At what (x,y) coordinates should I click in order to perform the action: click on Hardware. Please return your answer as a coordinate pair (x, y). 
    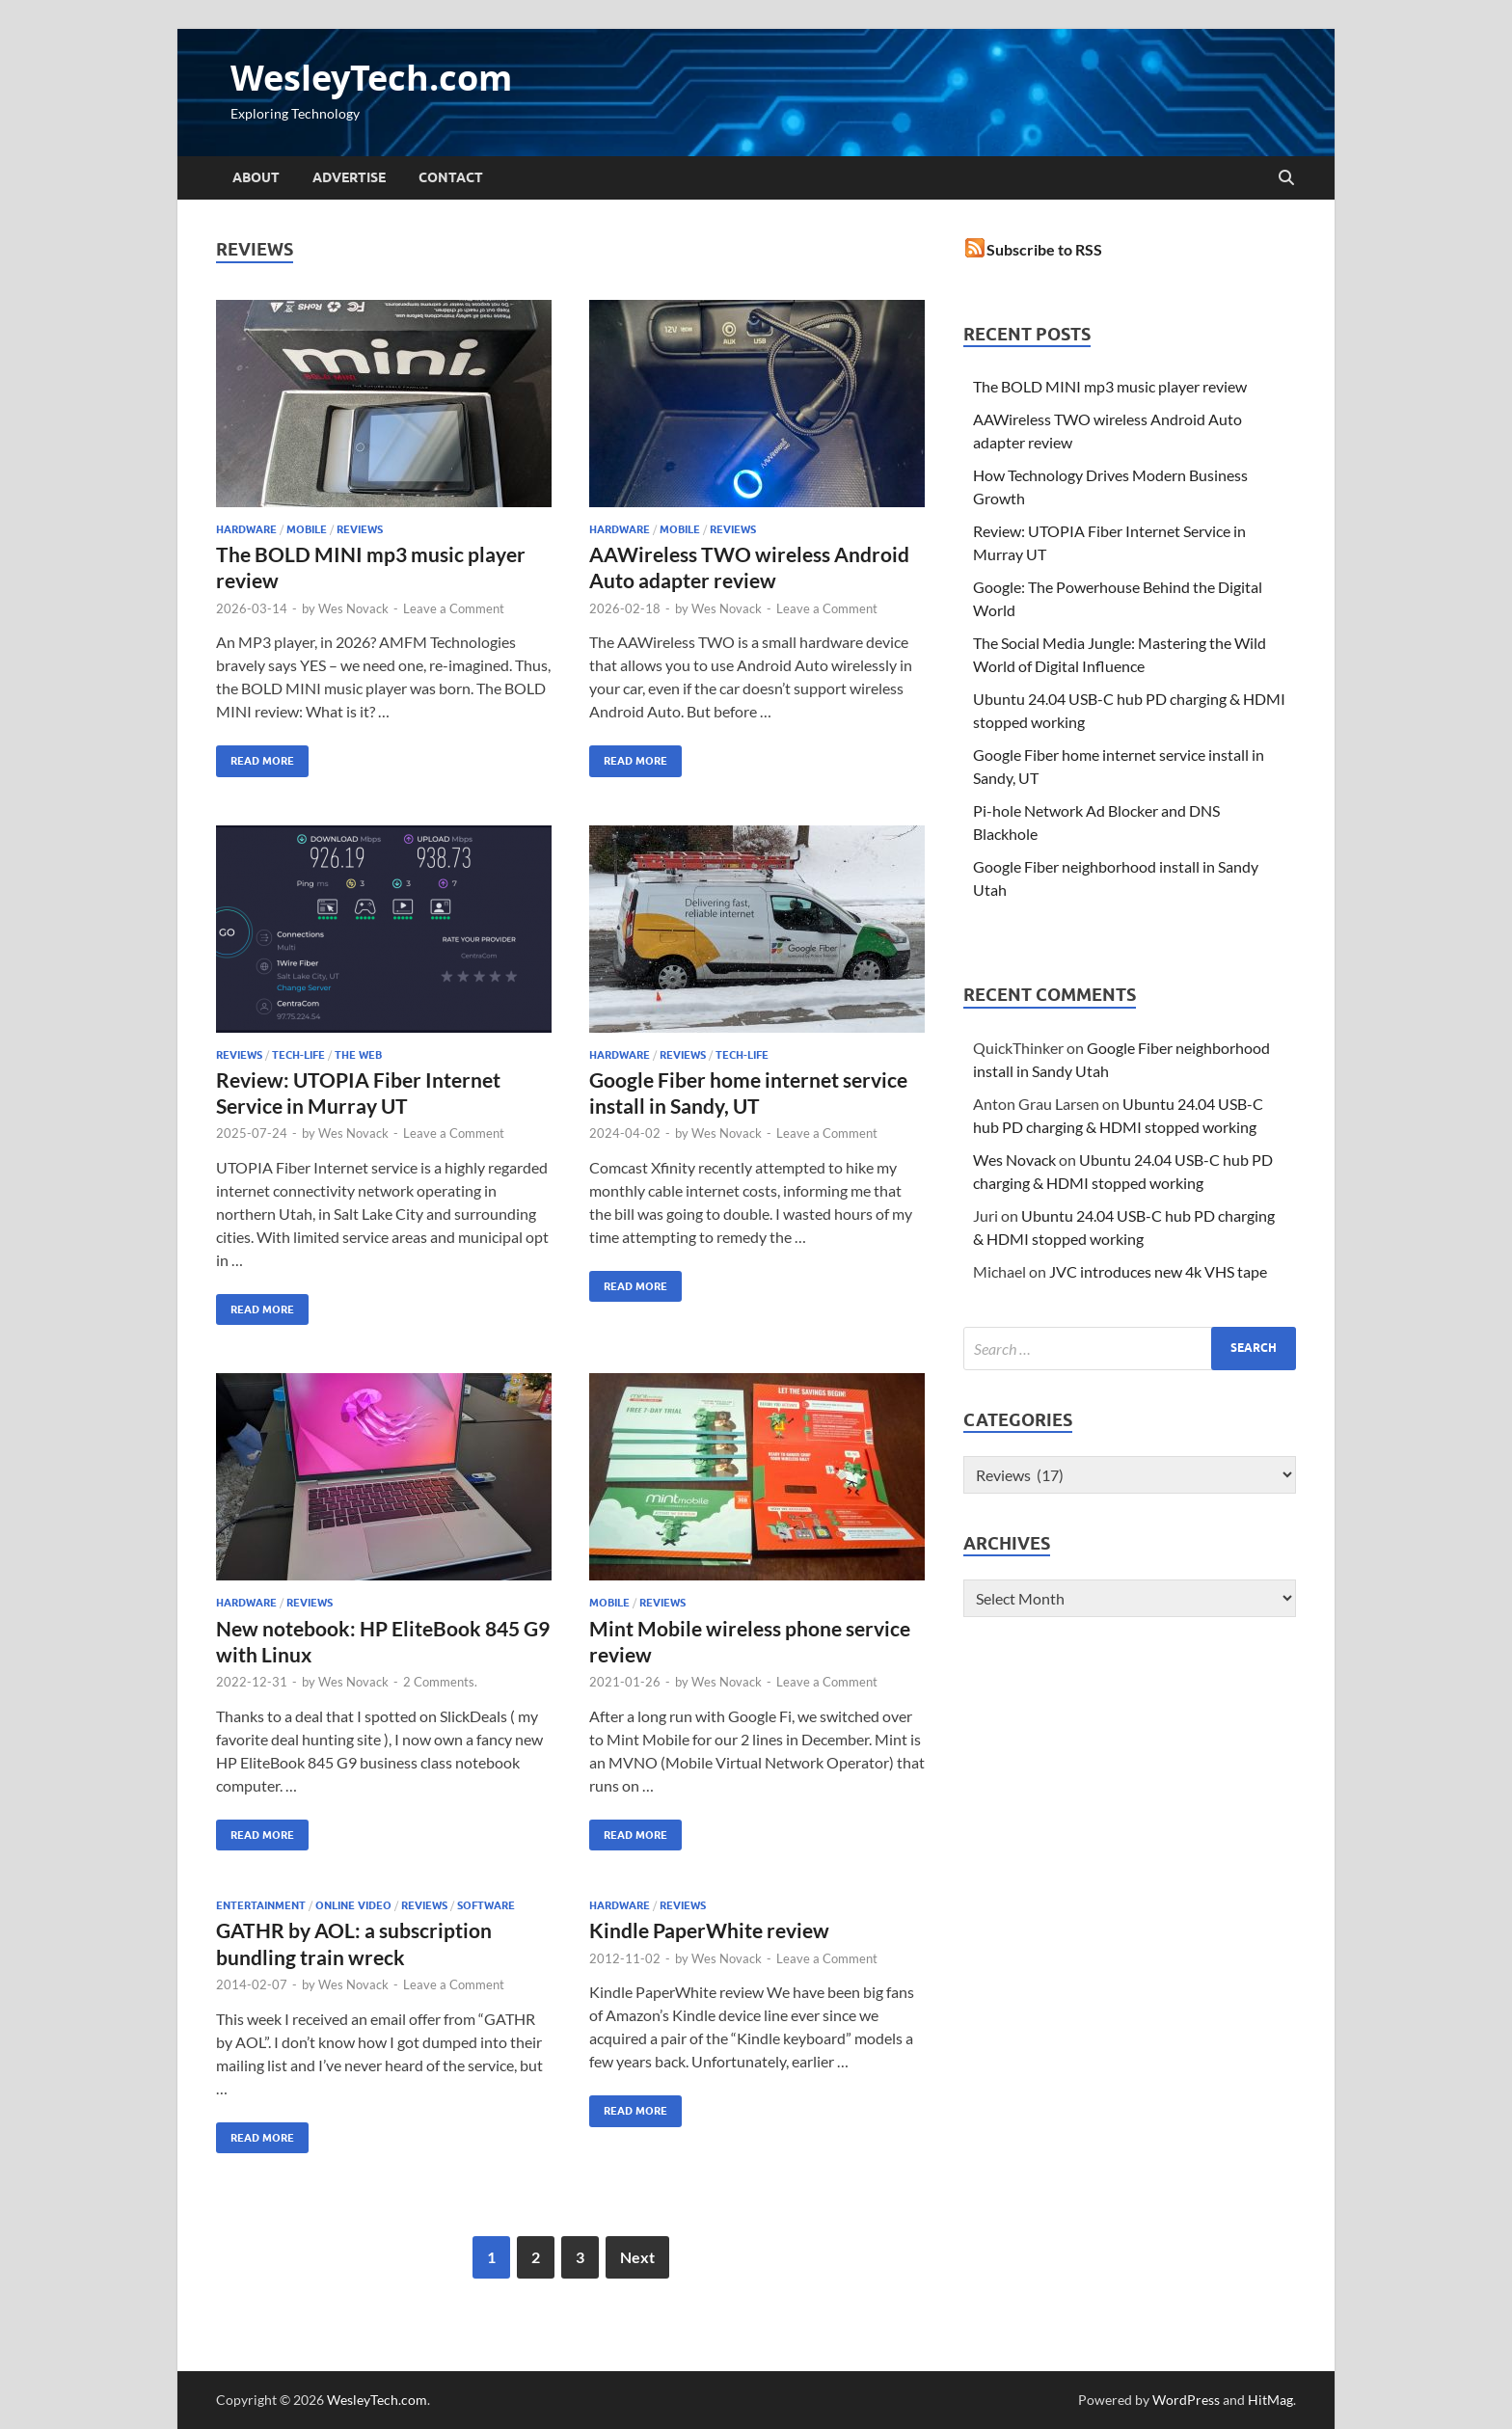
    Looking at the image, I should click on (246, 529).